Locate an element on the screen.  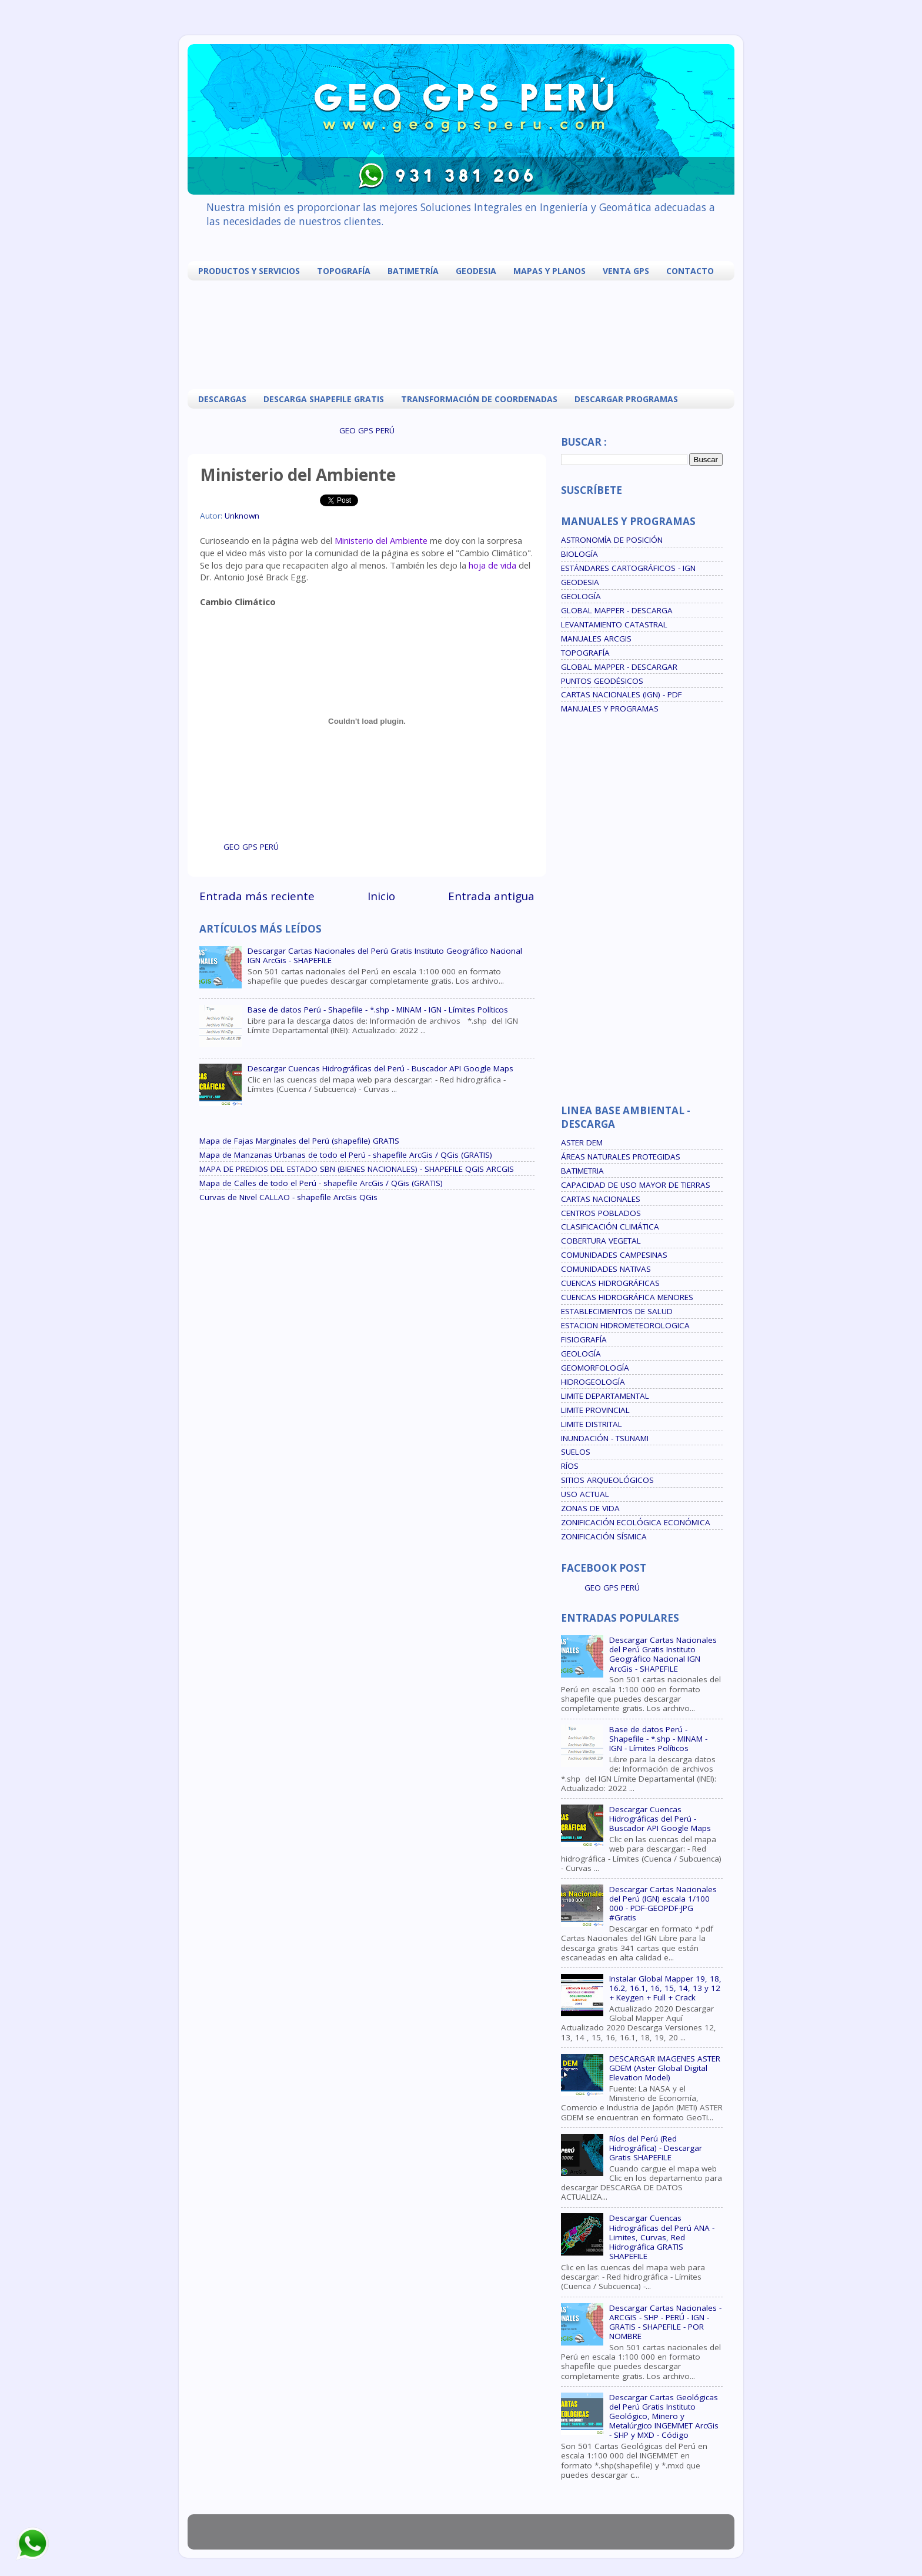
ZONAS DE VIDA is located at coordinates (590, 1508).